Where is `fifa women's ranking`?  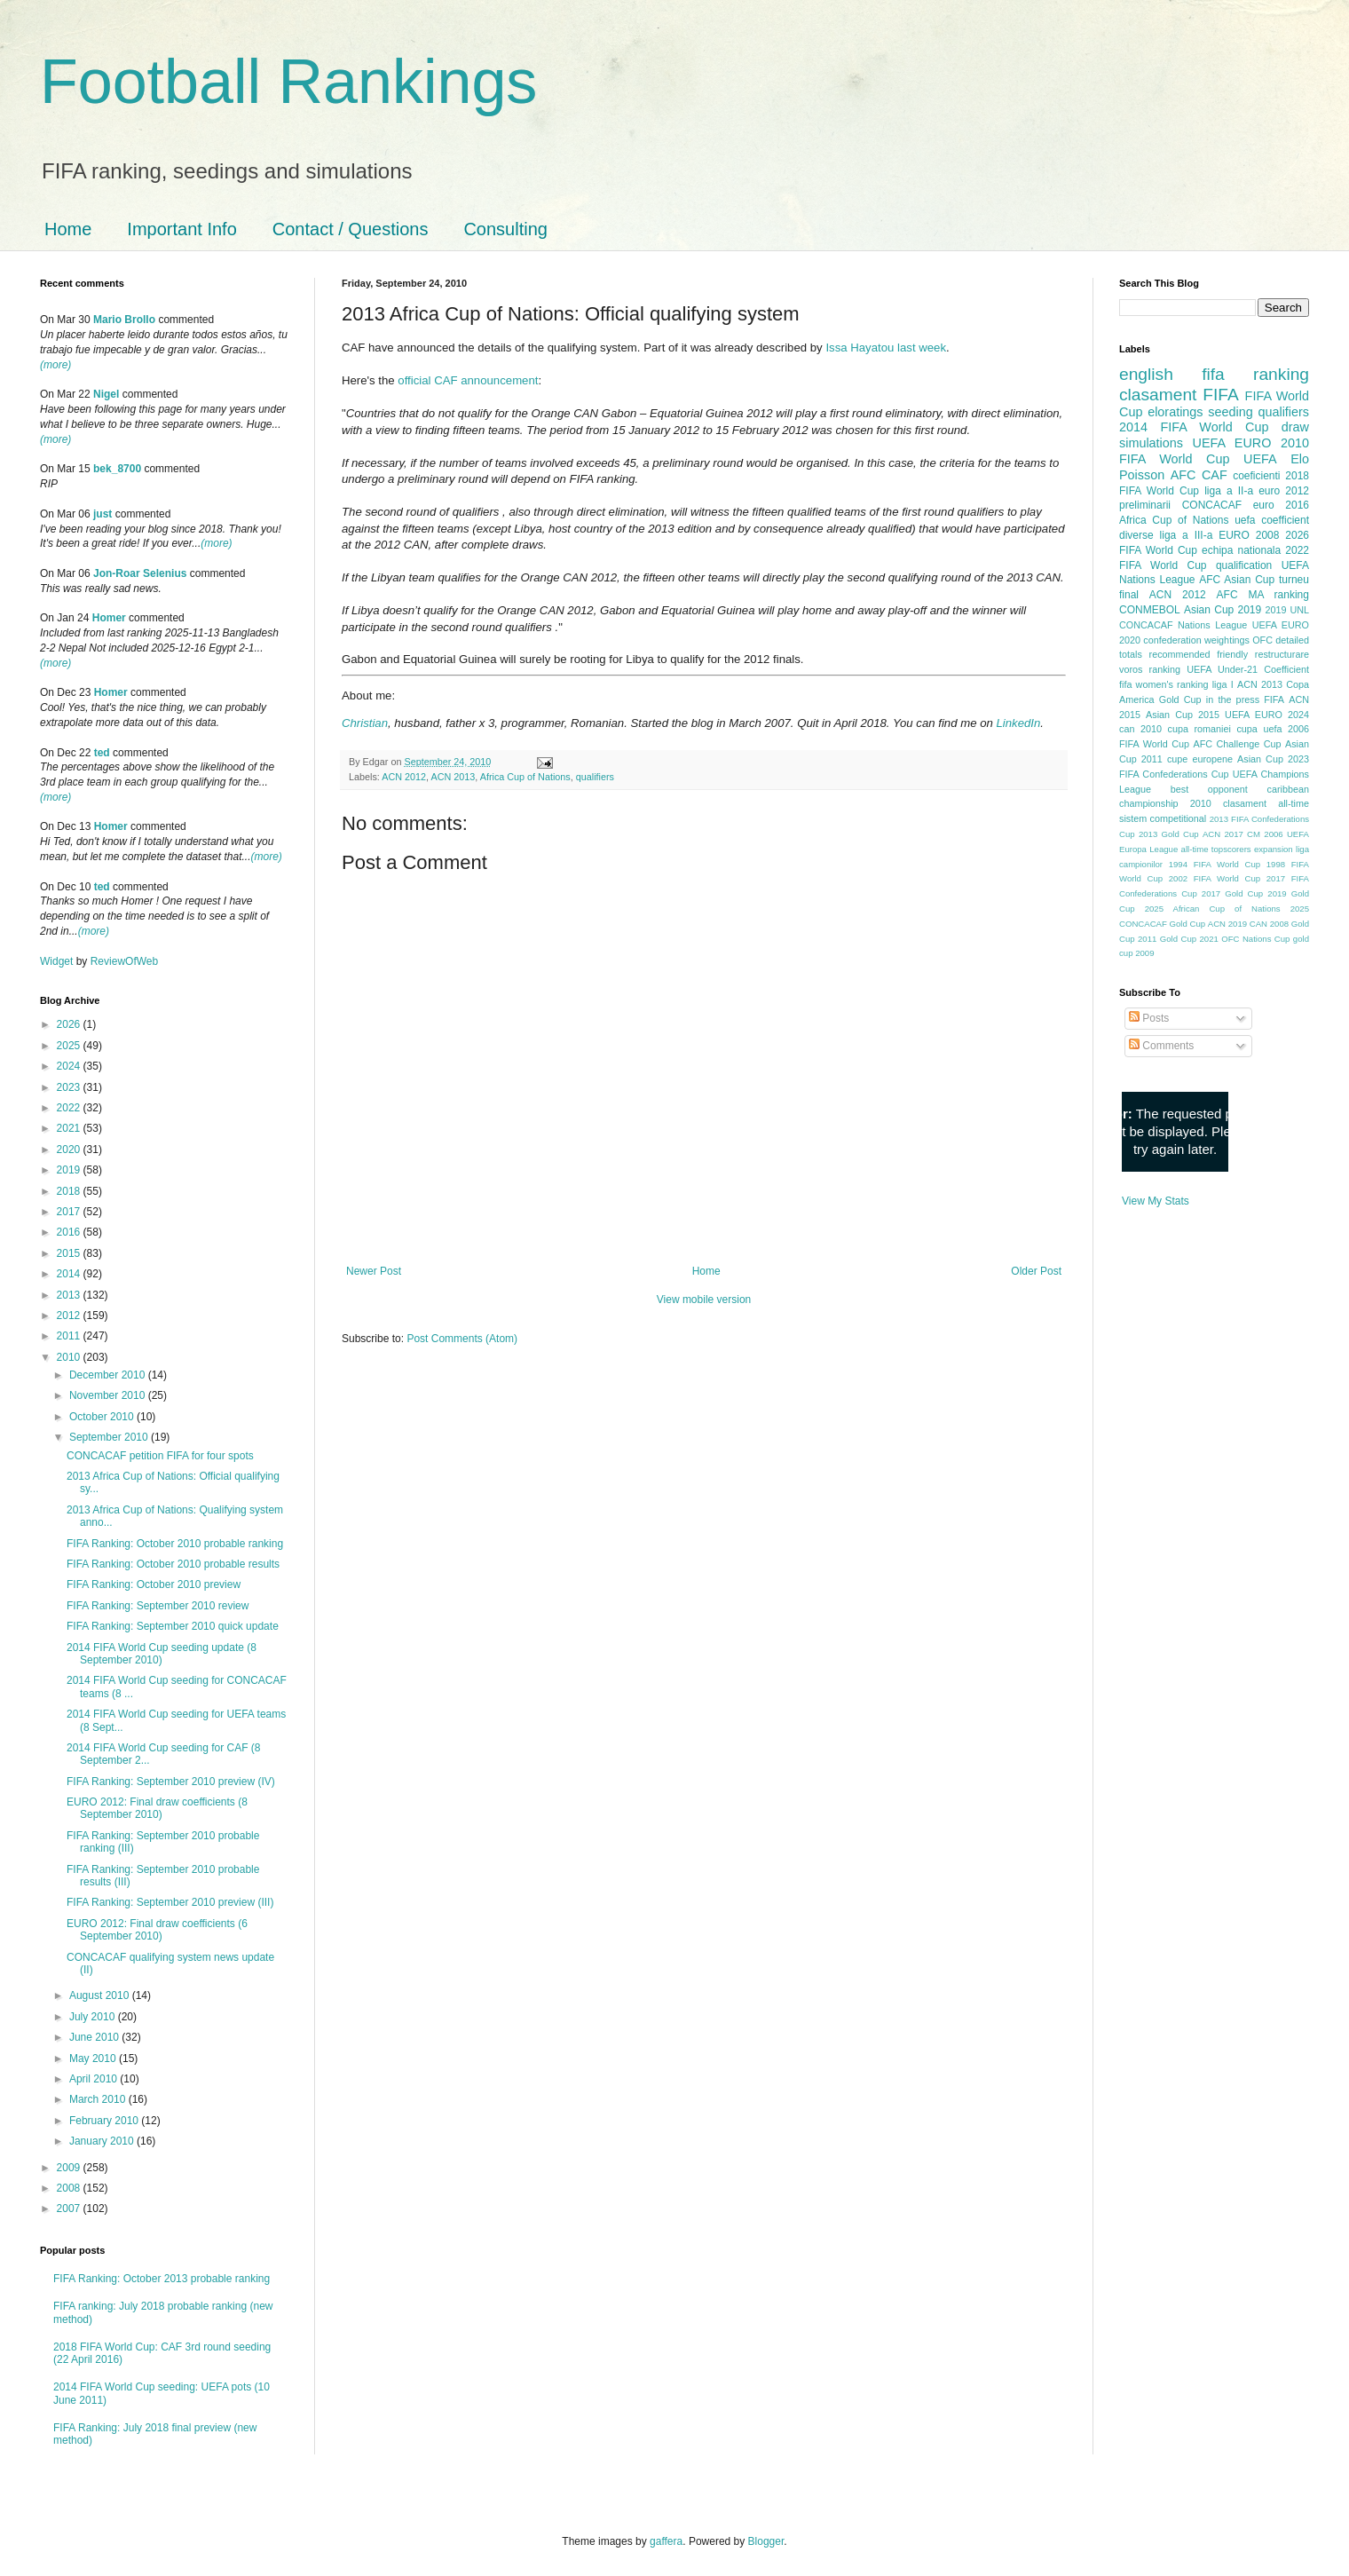 fifa women's ranking is located at coordinates (1164, 684).